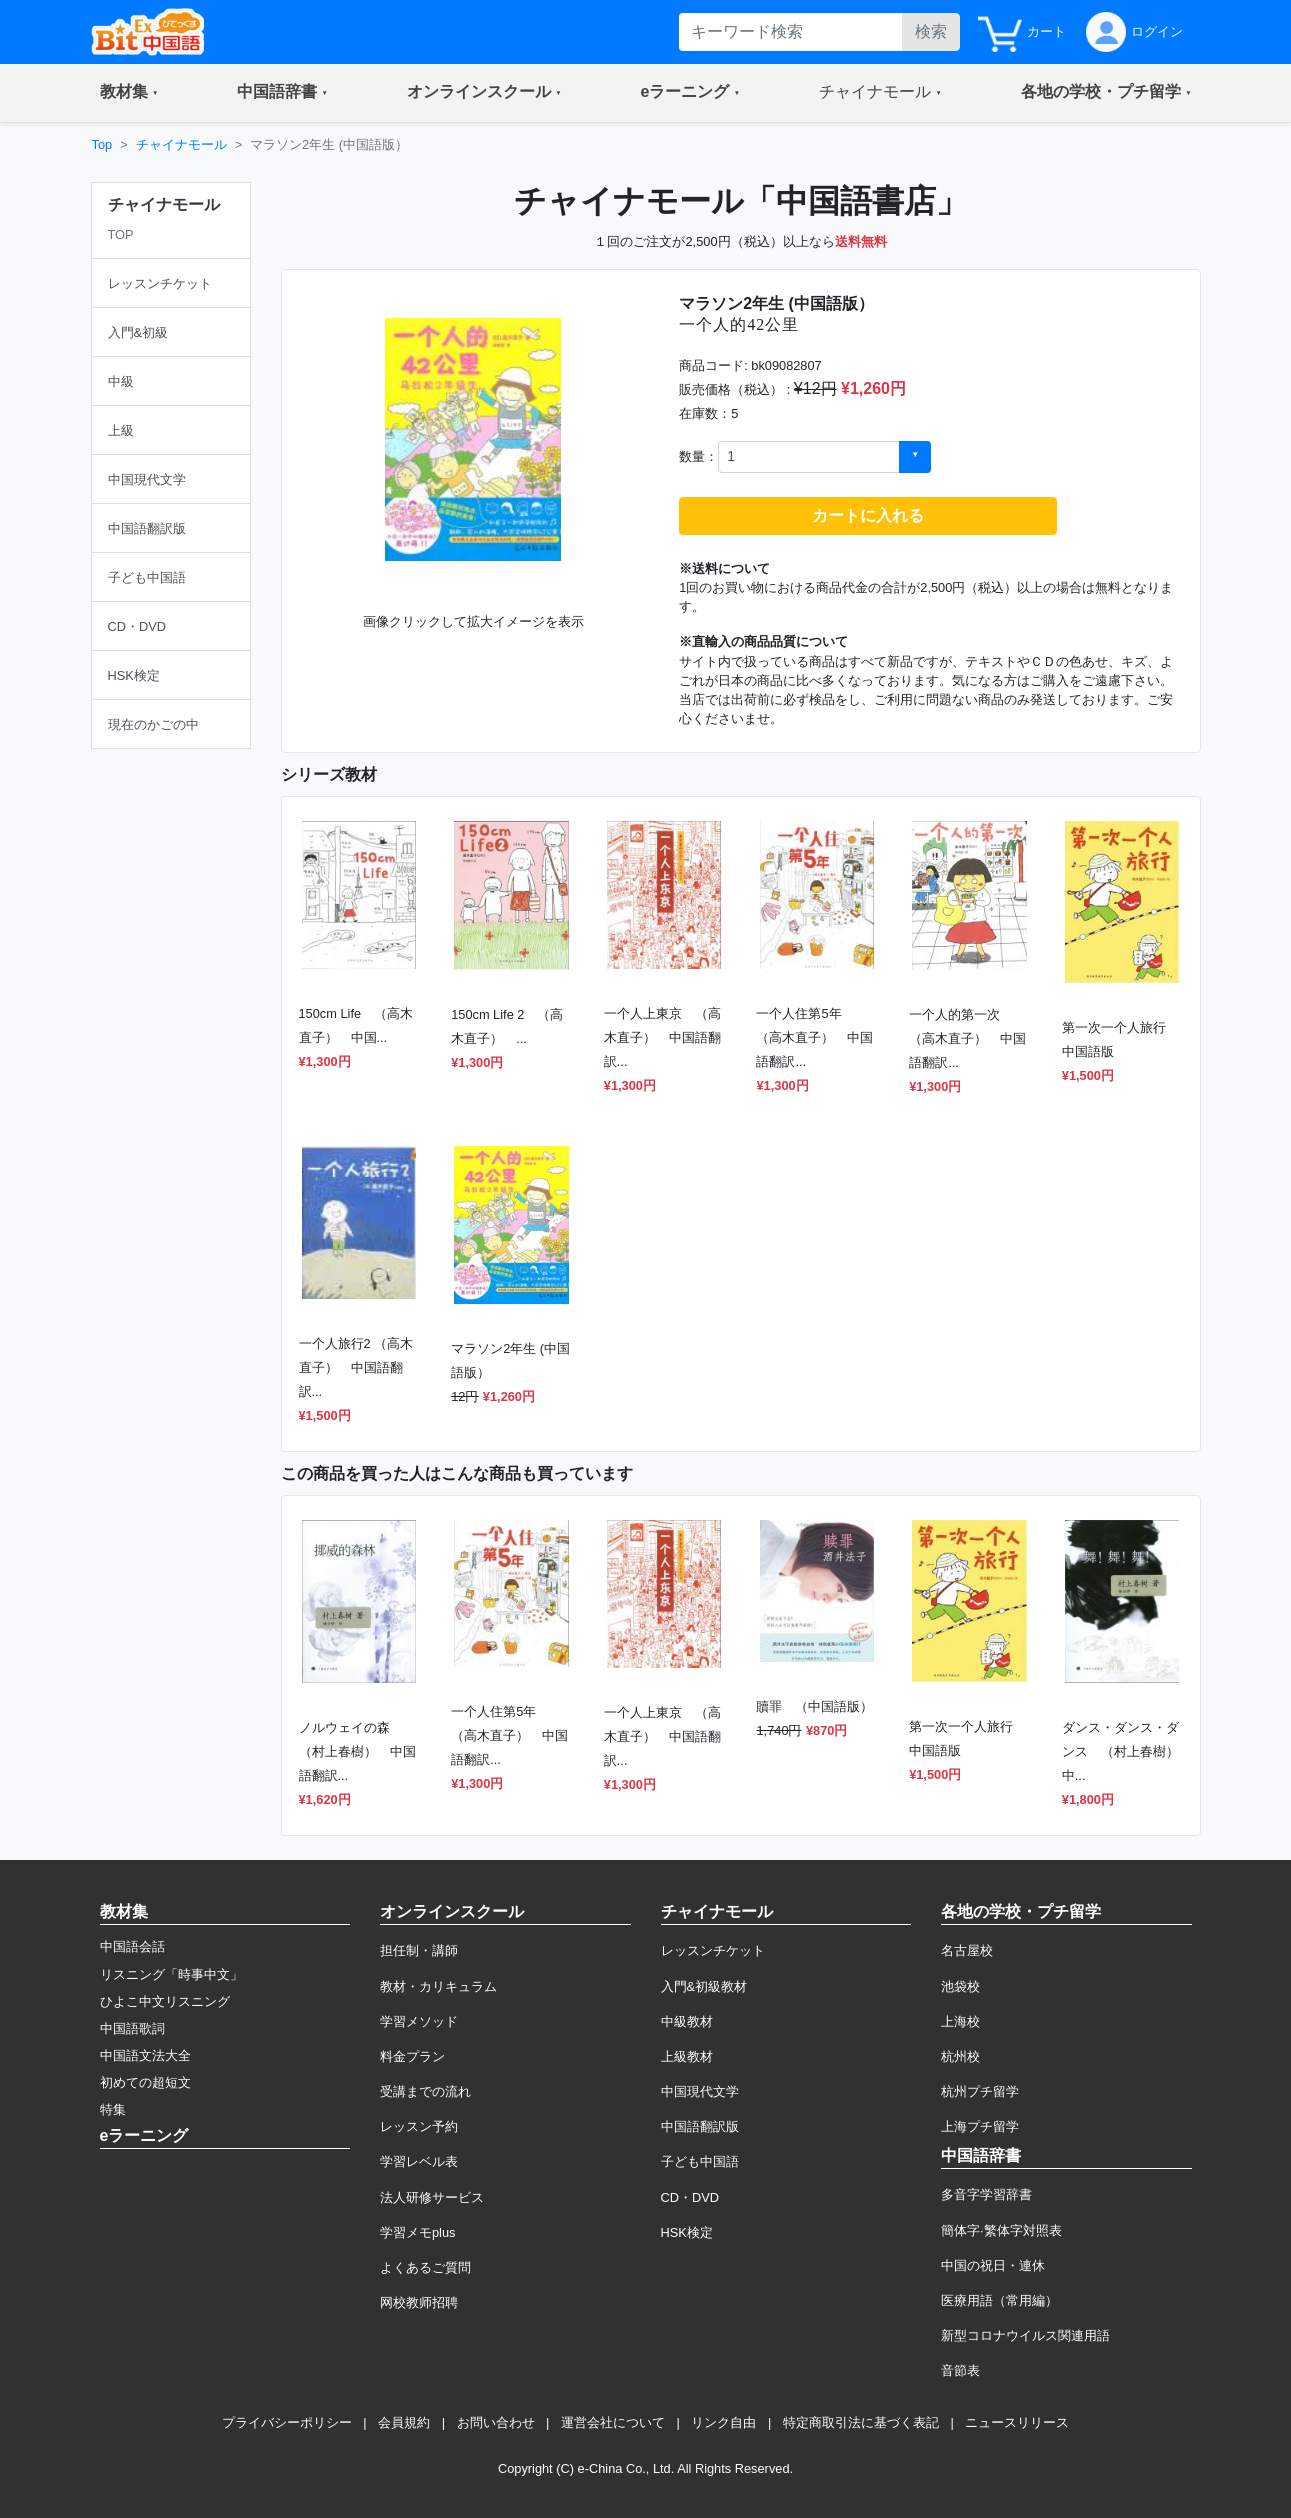  I want to click on ニュースリリース, so click(1017, 2422).